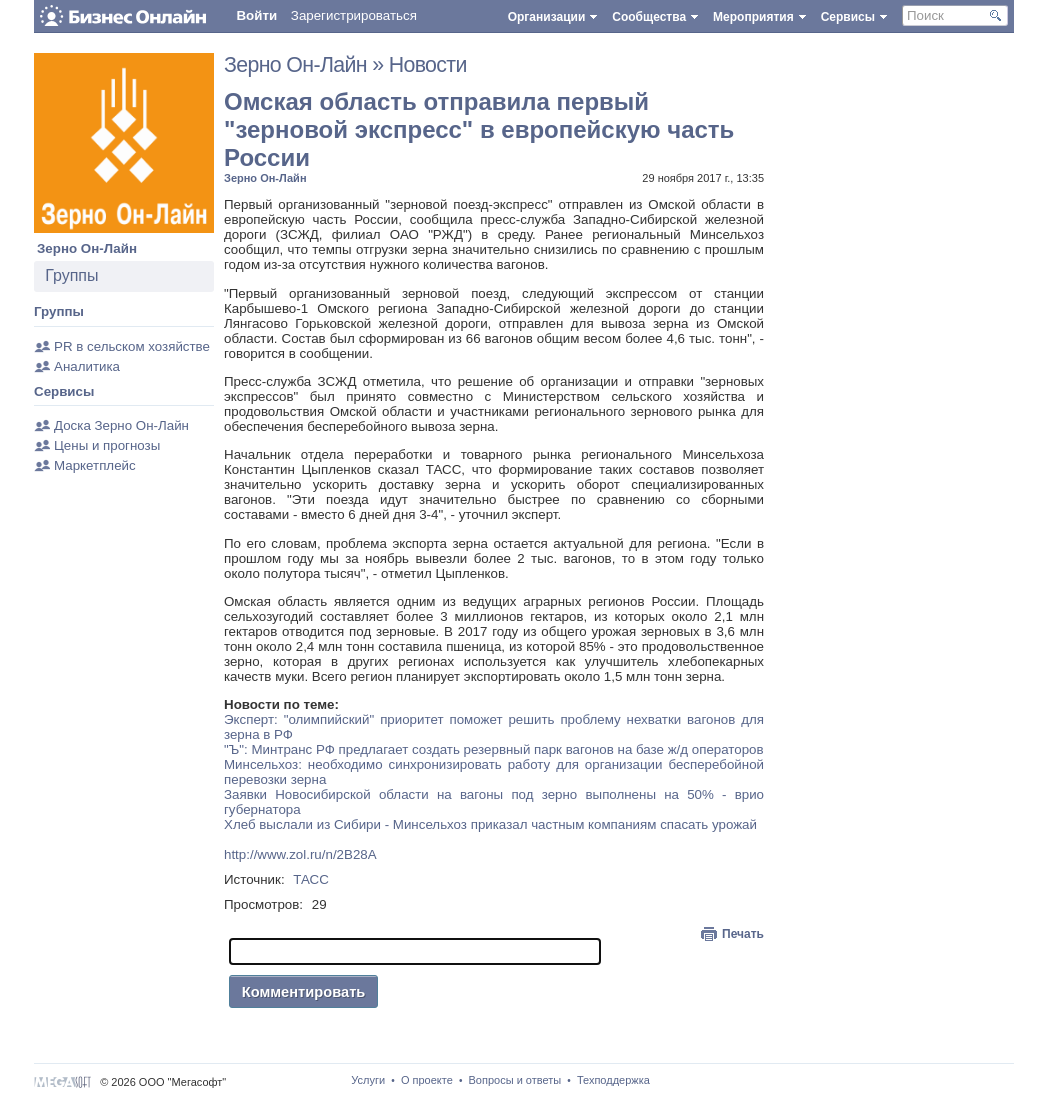 The image size is (1048, 1099). What do you see at coordinates (256, 15) in the screenshot?
I see `Войти` at bounding box center [256, 15].